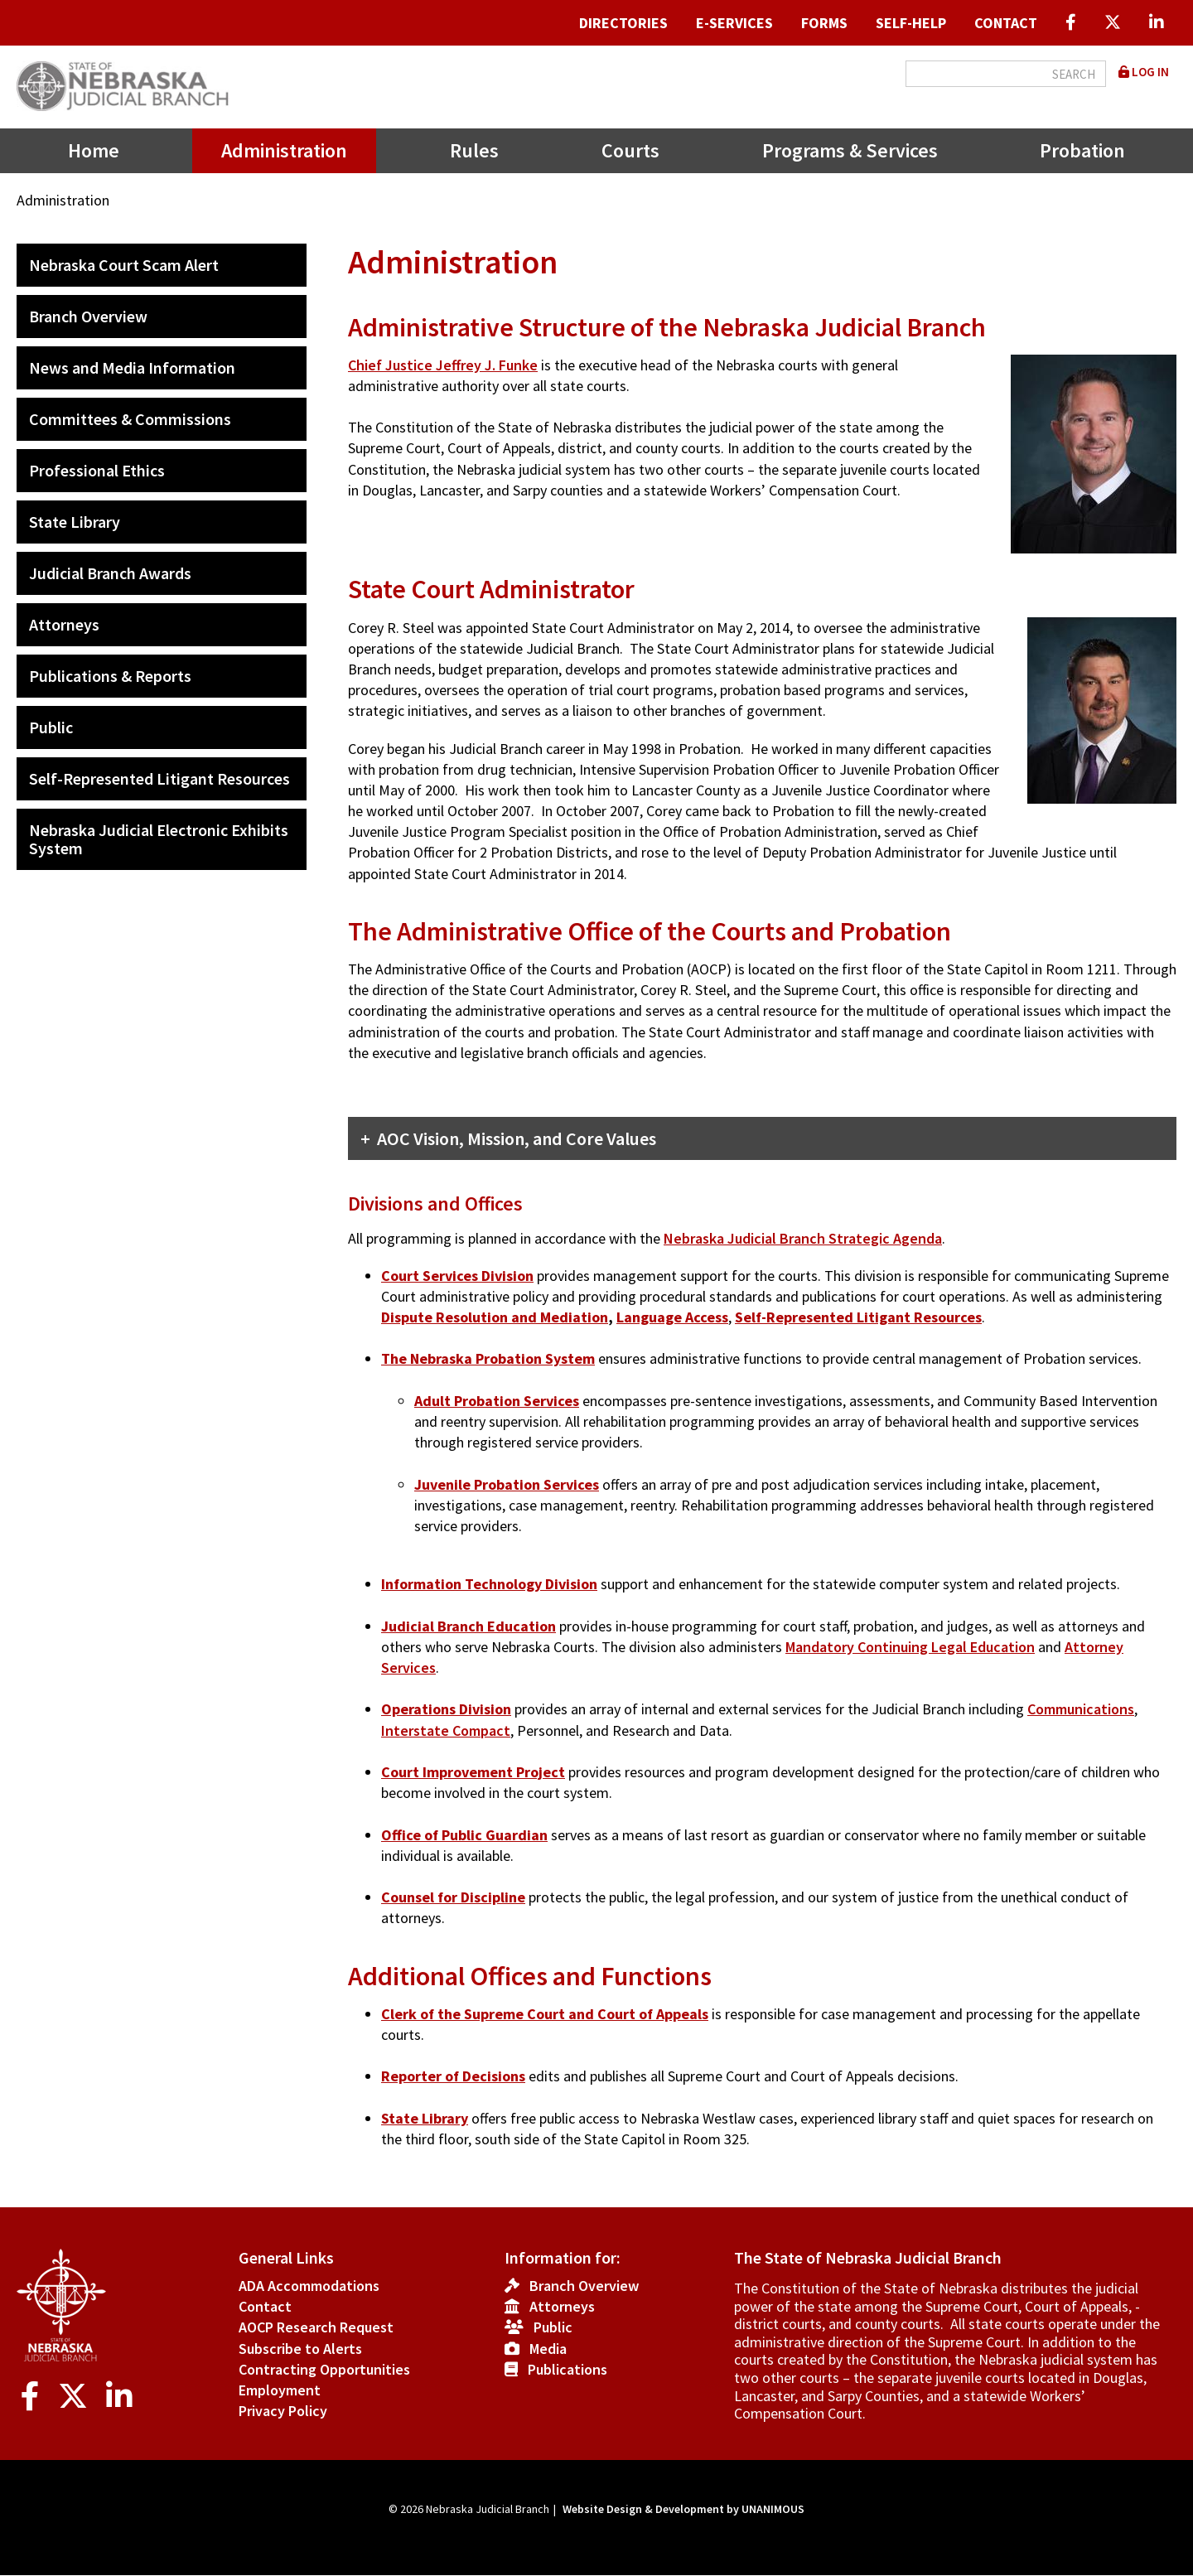  What do you see at coordinates (64, 624) in the screenshot?
I see `Attorneys` at bounding box center [64, 624].